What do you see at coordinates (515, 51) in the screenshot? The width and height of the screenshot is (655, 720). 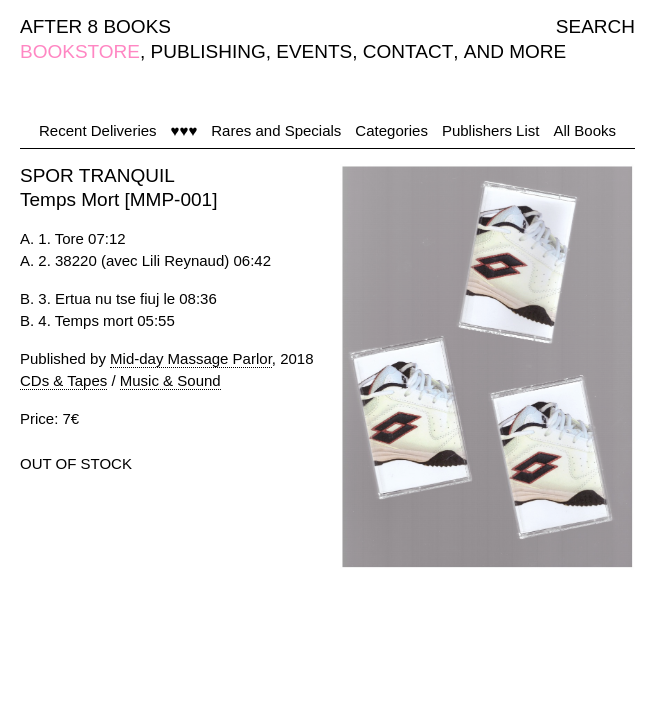 I see `AND MORE` at bounding box center [515, 51].